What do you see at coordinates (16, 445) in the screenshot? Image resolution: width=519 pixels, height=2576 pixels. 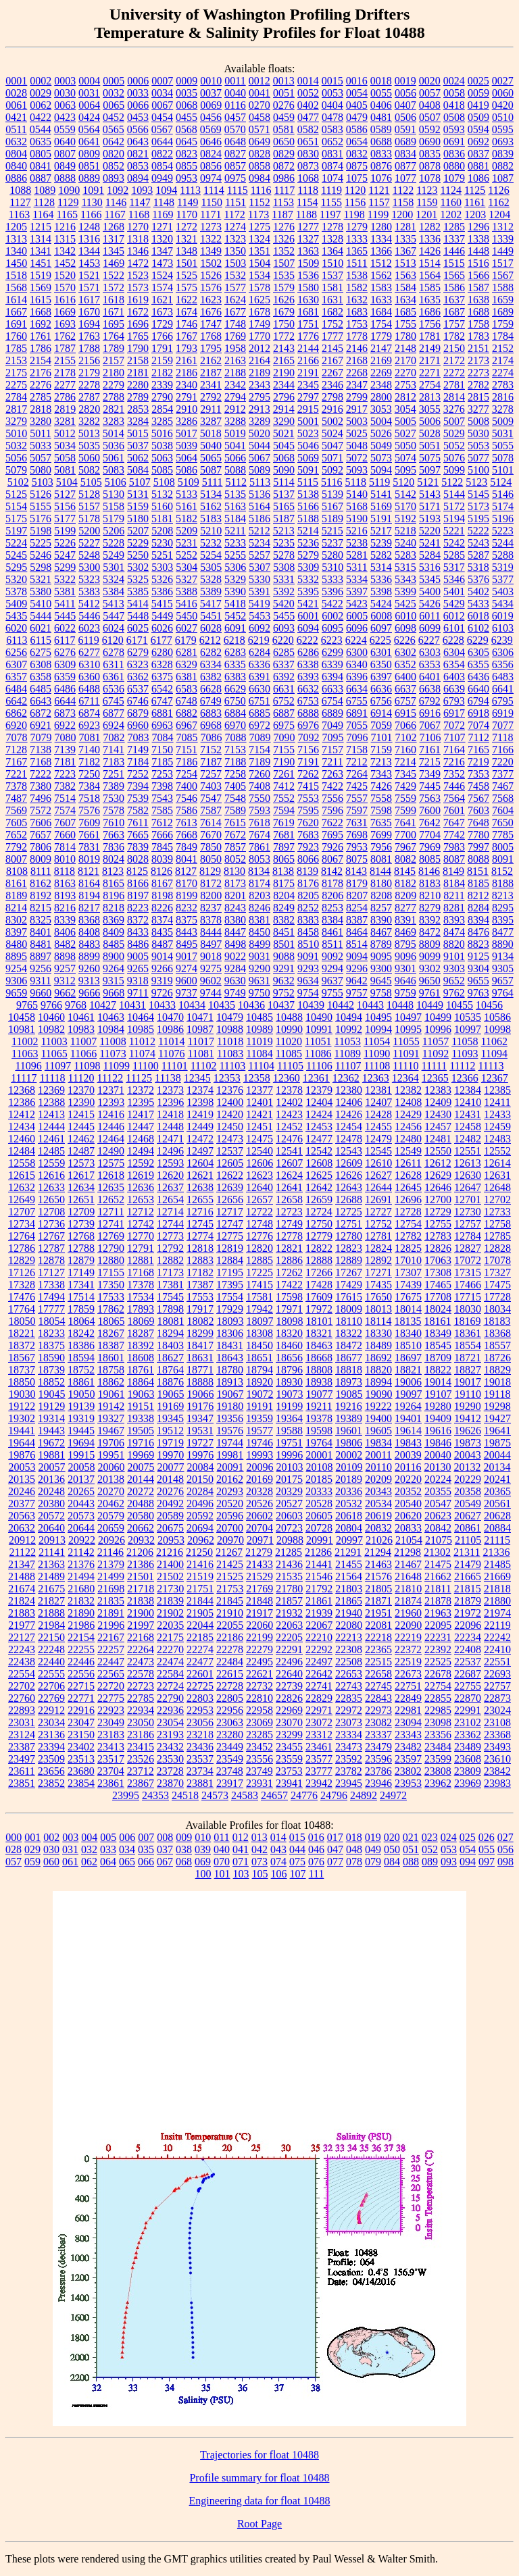 I see `5032` at bounding box center [16, 445].